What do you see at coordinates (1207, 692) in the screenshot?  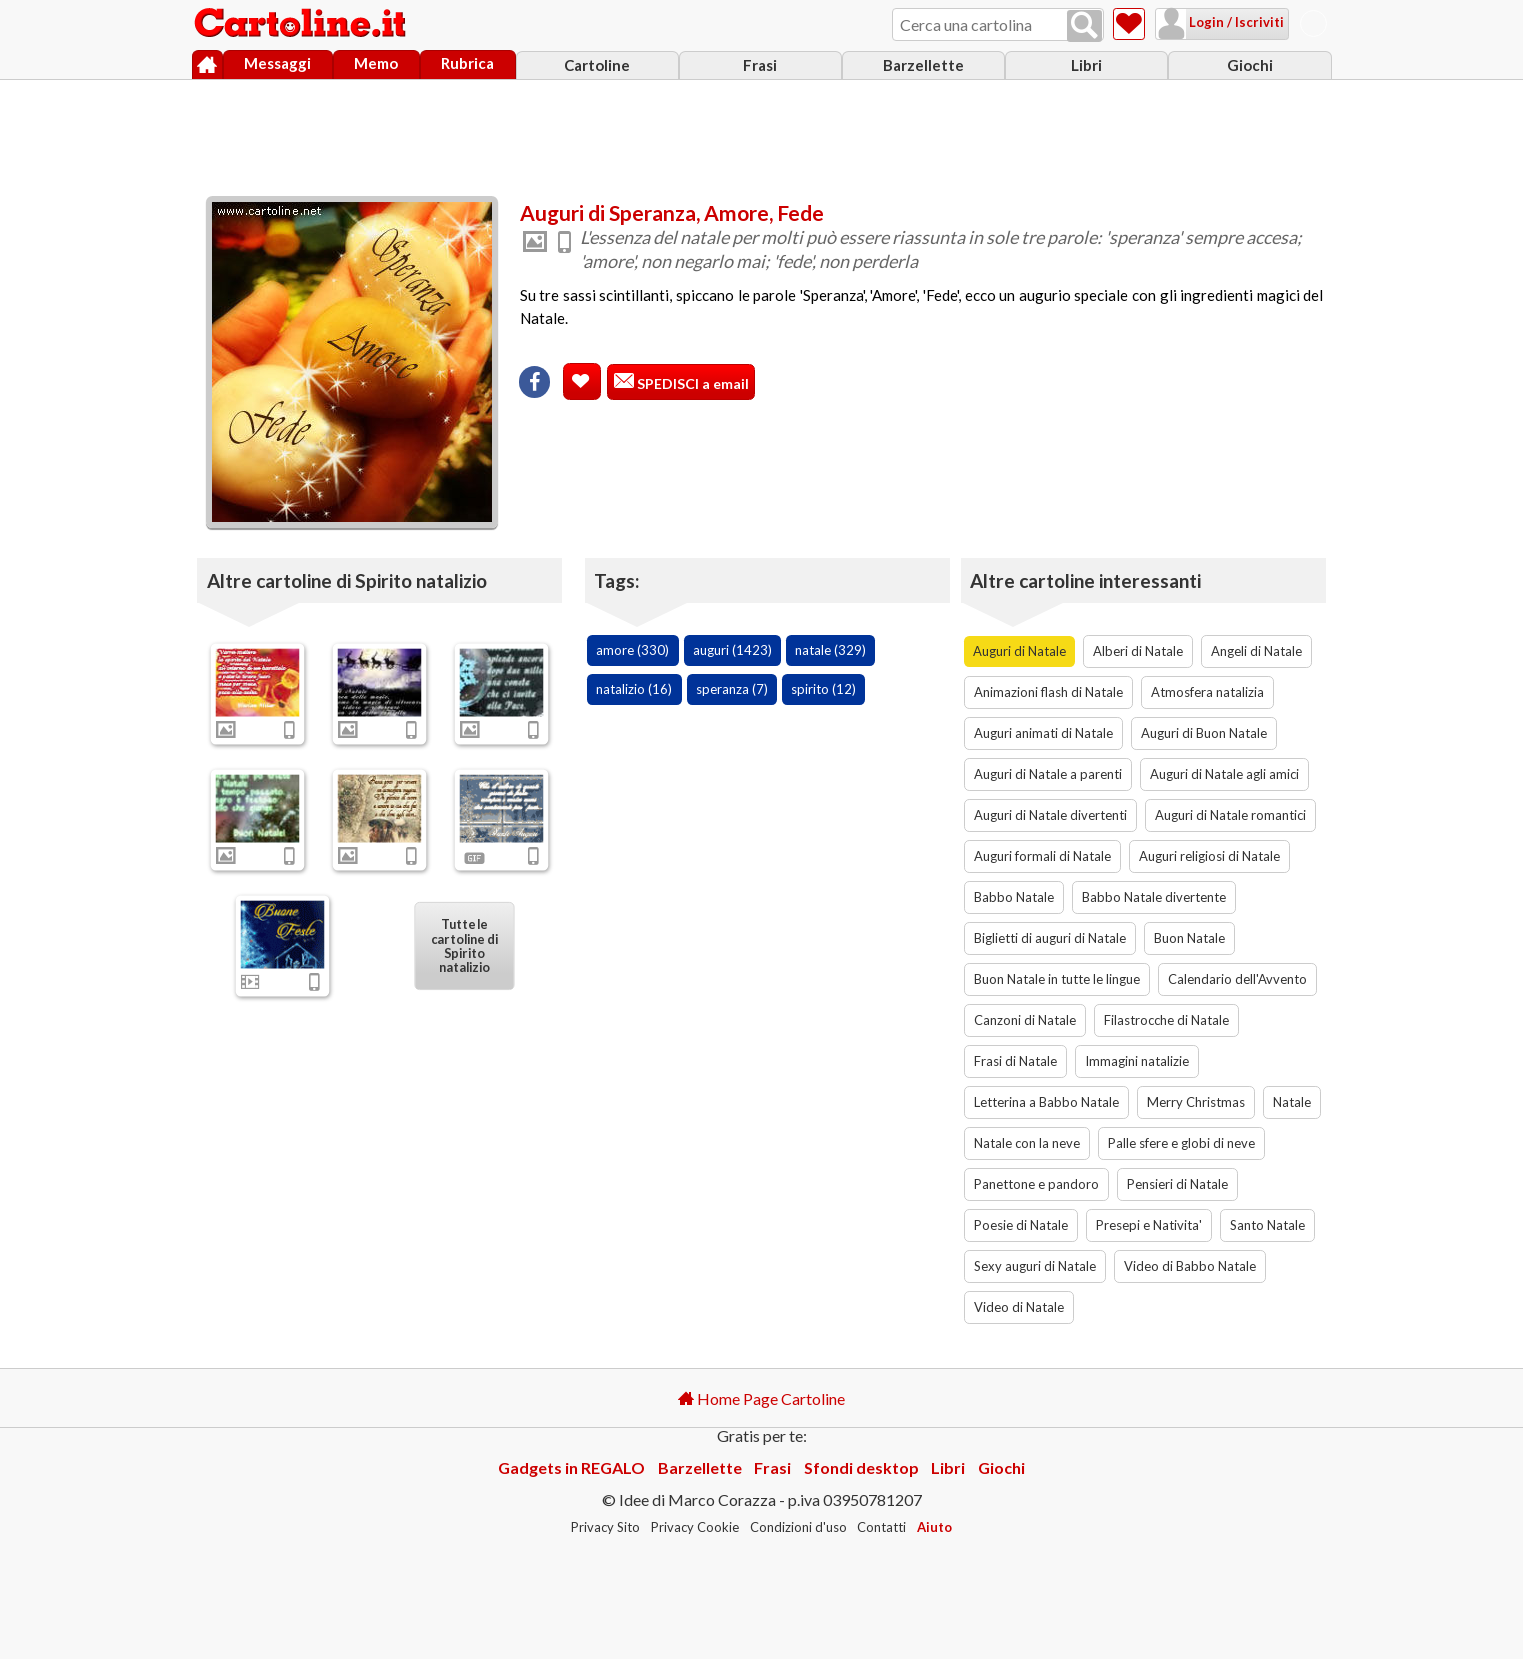 I see `Atmosfera natalizia` at bounding box center [1207, 692].